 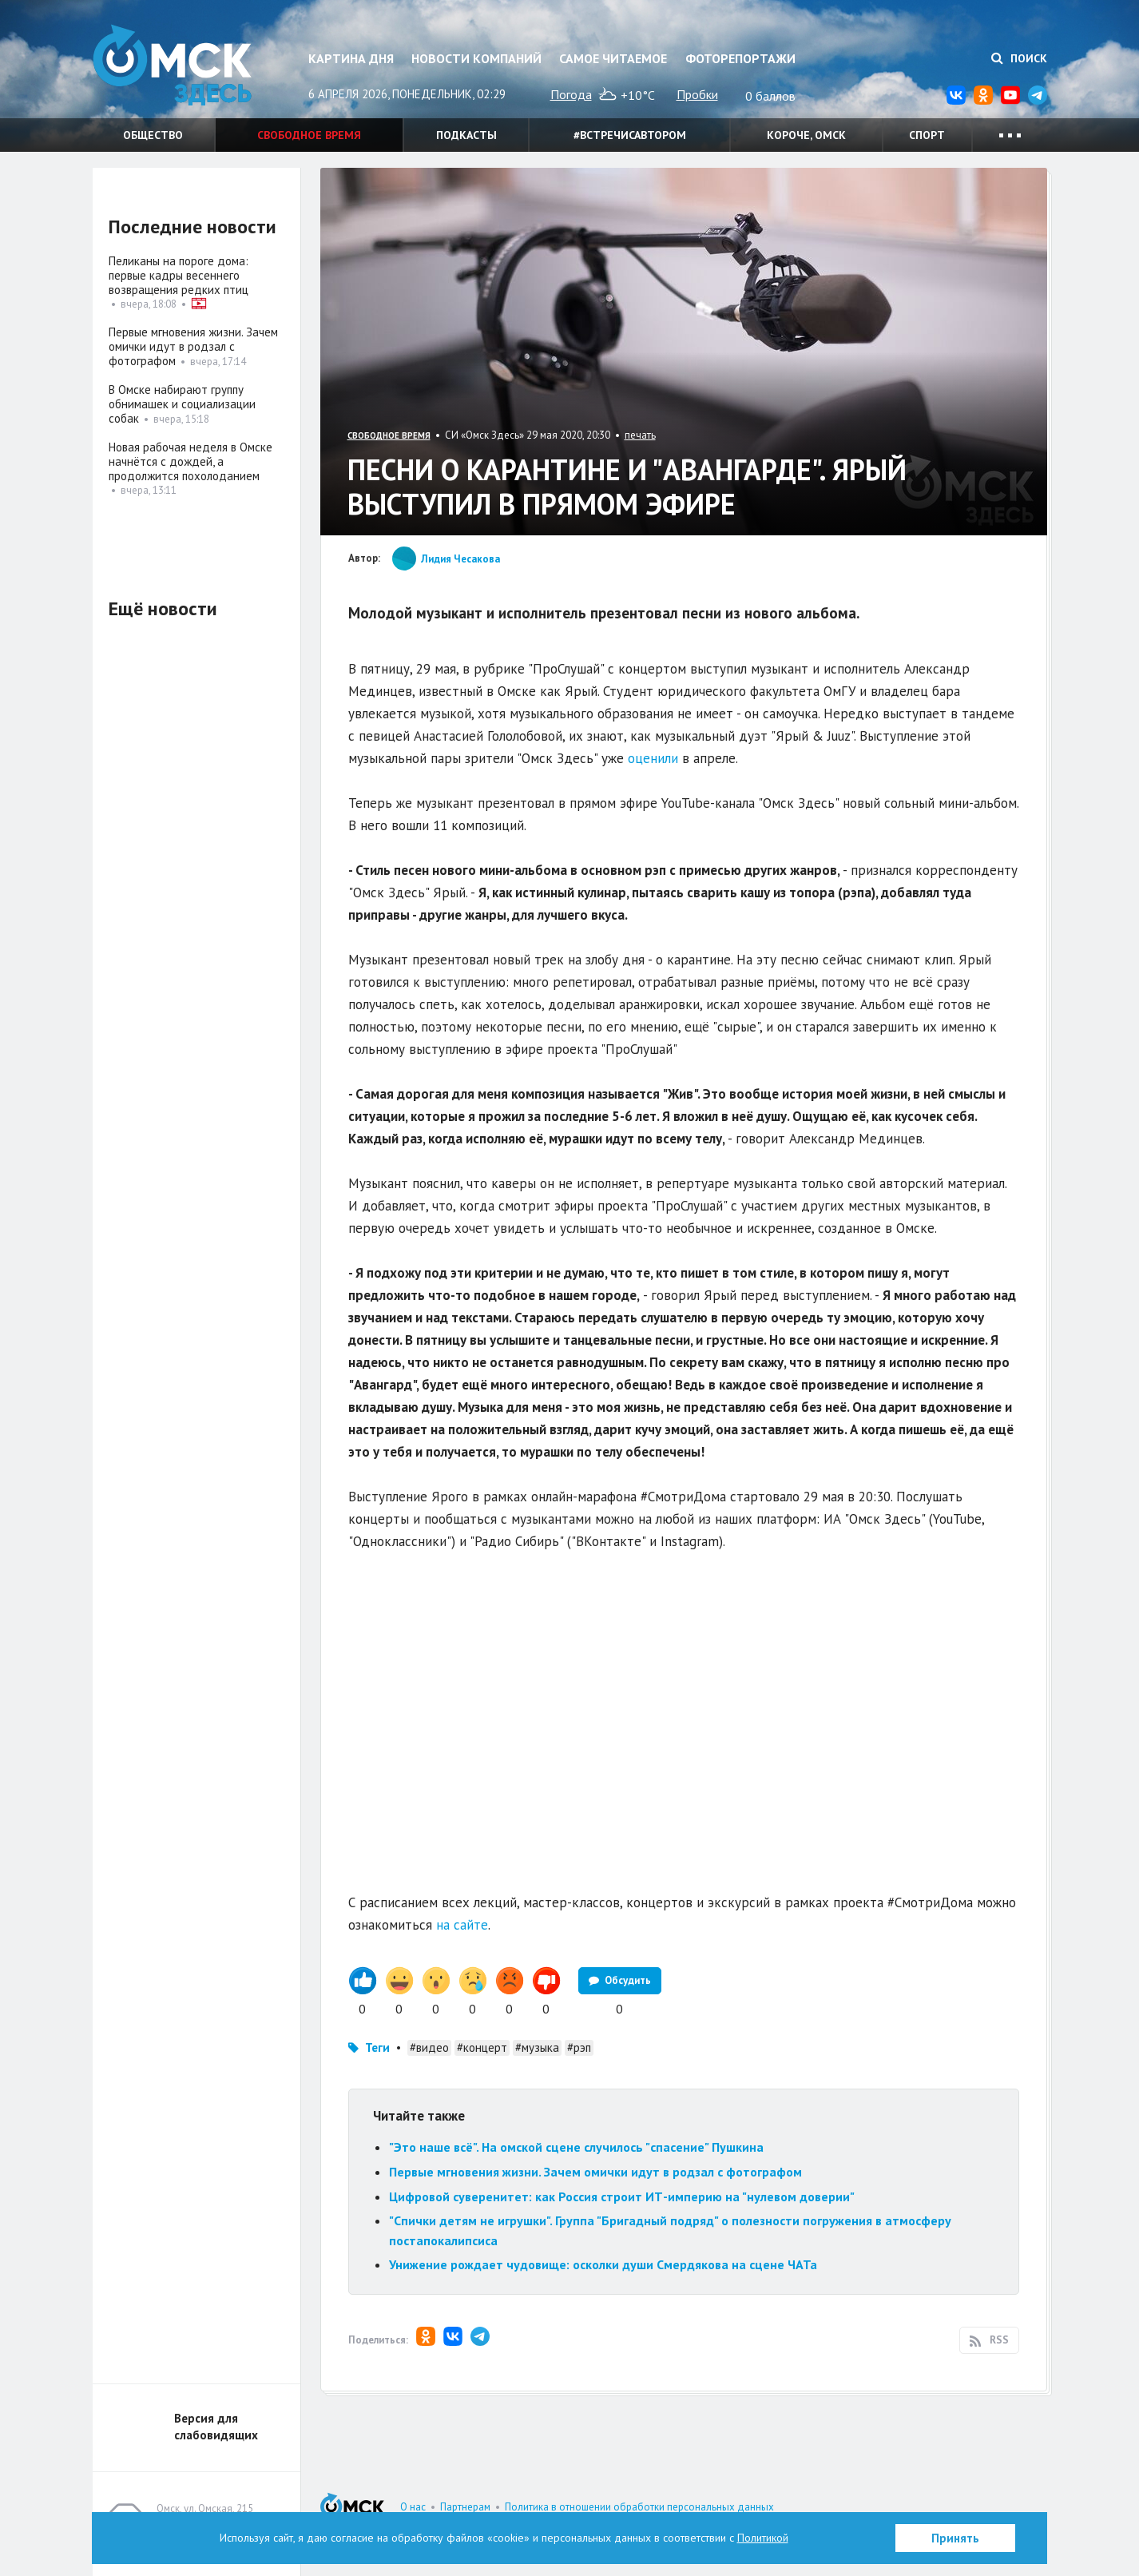 I want to click on О нас, so click(x=413, y=2507).